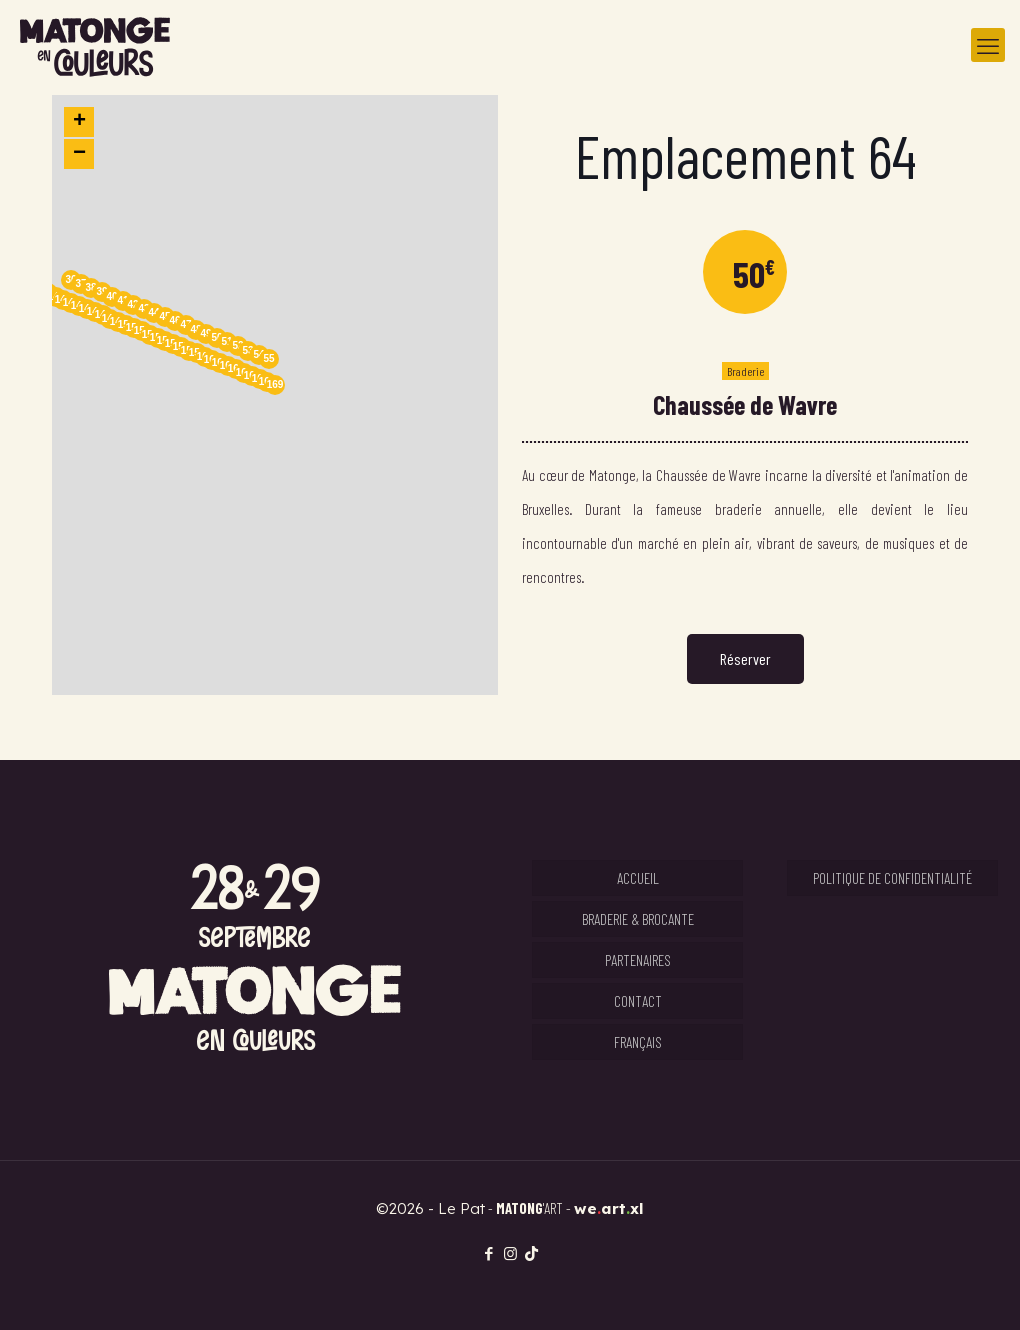  What do you see at coordinates (638, 1042) in the screenshot?
I see `Français` at bounding box center [638, 1042].